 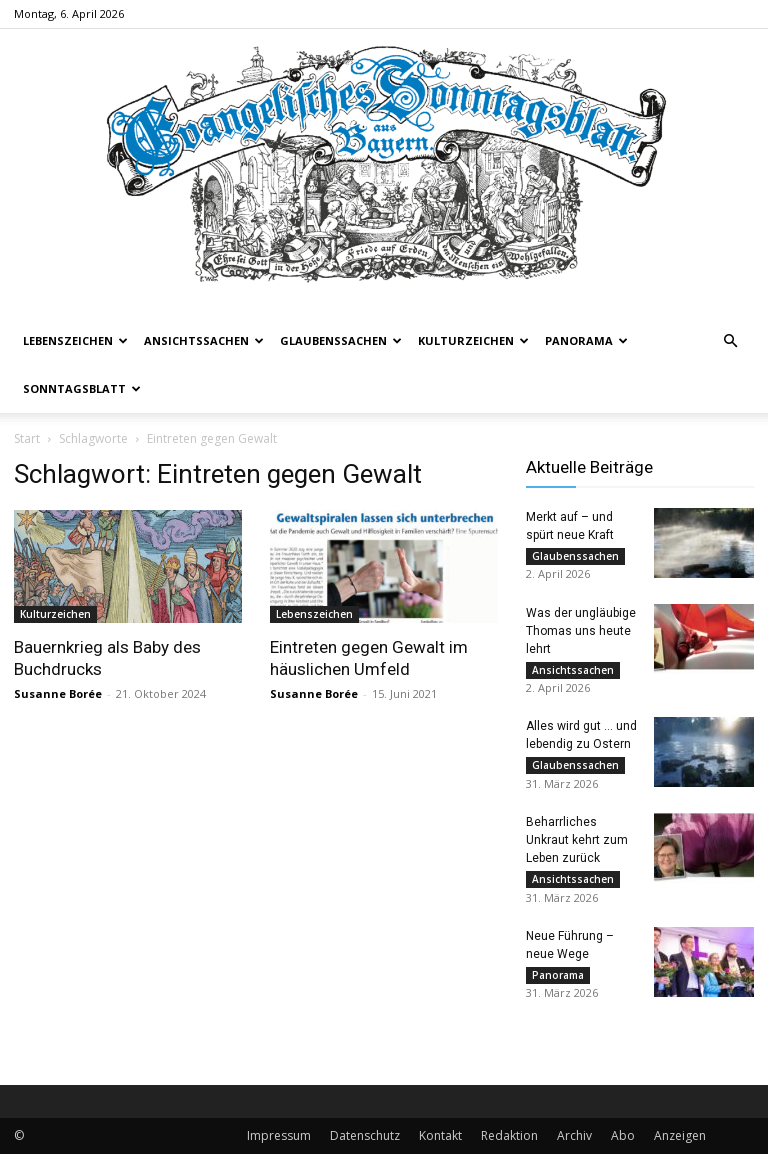 What do you see at coordinates (341, 340) in the screenshot?
I see `Glaubenssachen` at bounding box center [341, 340].